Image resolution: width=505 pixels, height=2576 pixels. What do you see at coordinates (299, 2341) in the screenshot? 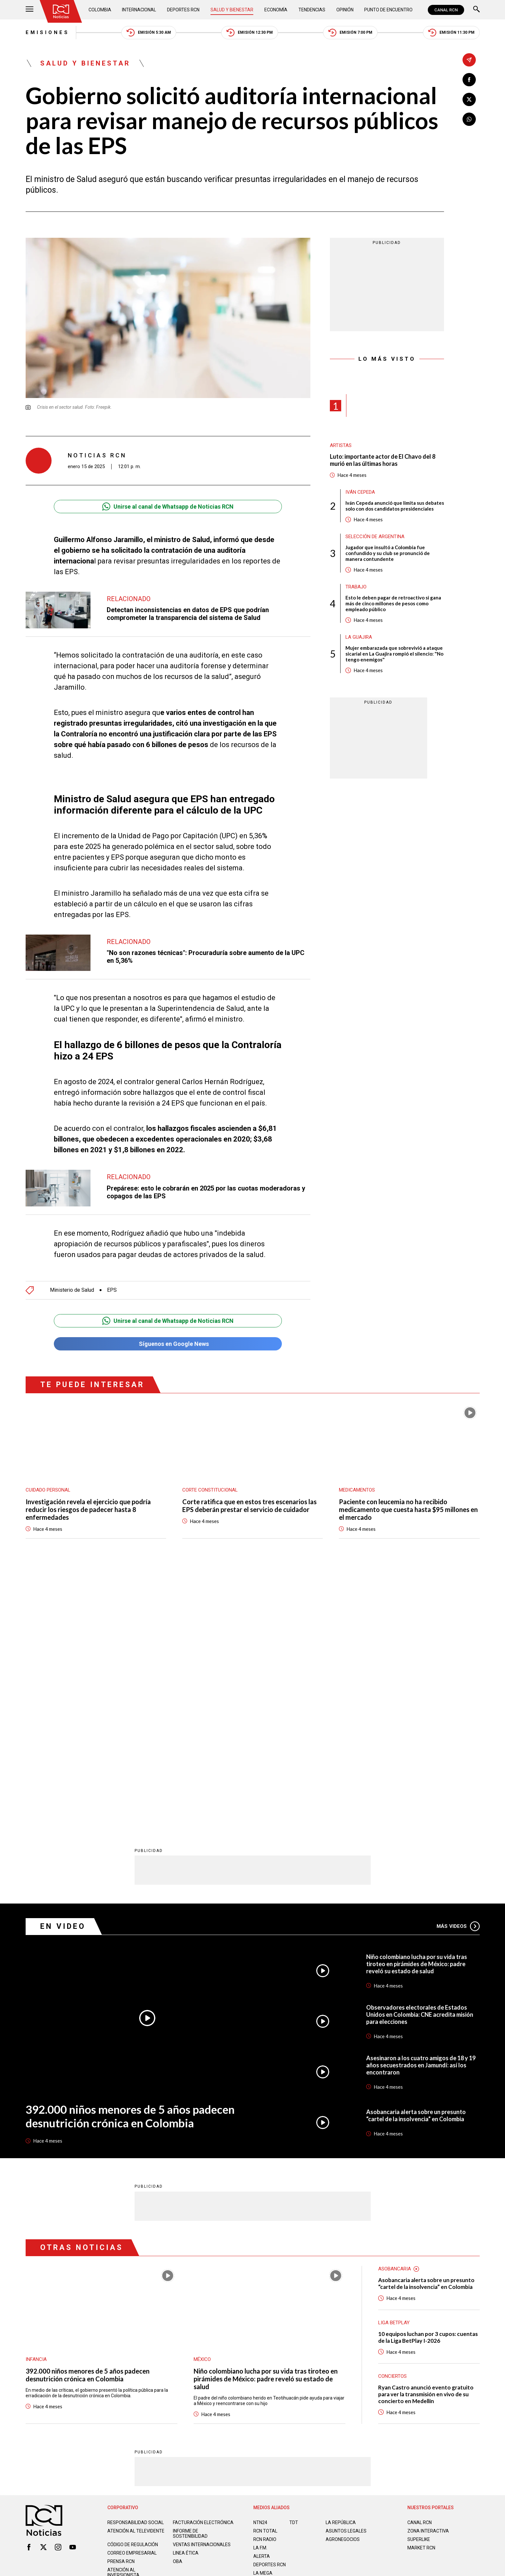
I see `Política de Cookies` at bounding box center [299, 2341].